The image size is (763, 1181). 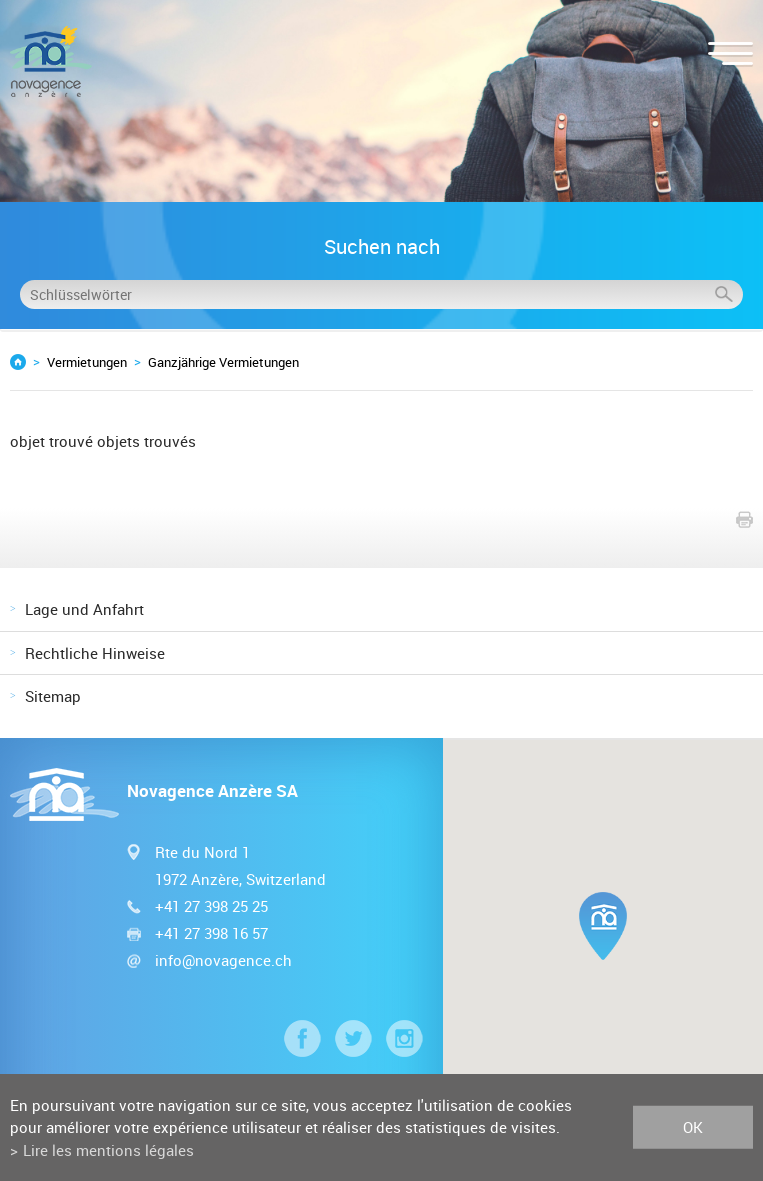 What do you see at coordinates (84, 609) in the screenshot?
I see `Lage und Anfahrt` at bounding box center [84, 609].